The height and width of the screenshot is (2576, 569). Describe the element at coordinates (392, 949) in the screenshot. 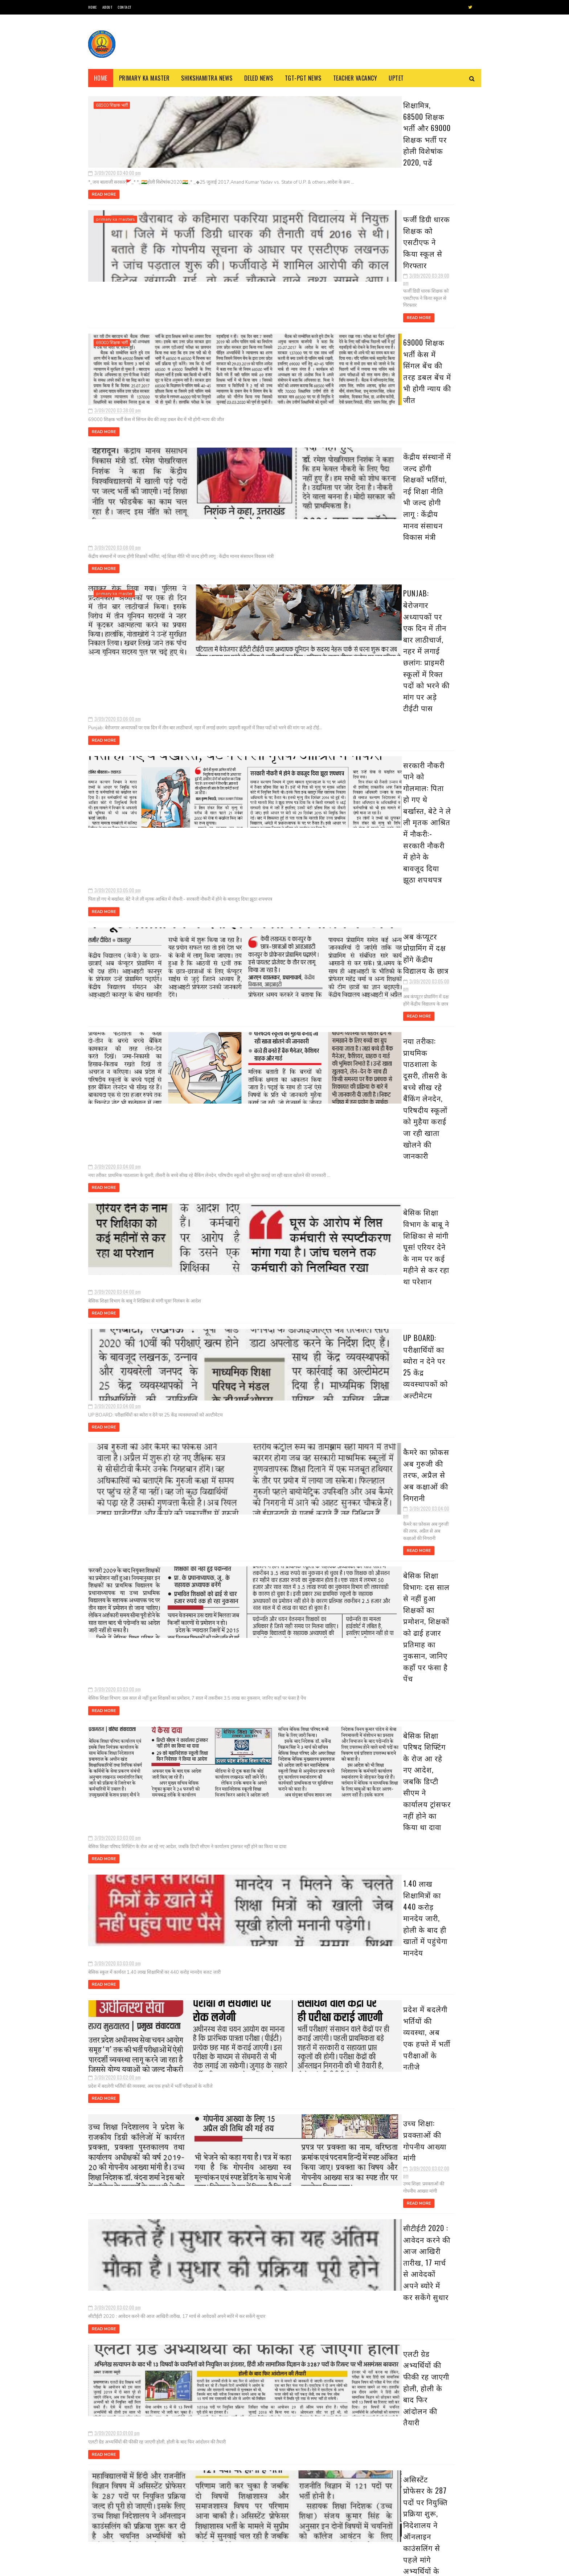

I see `मार्च 02` at that location.